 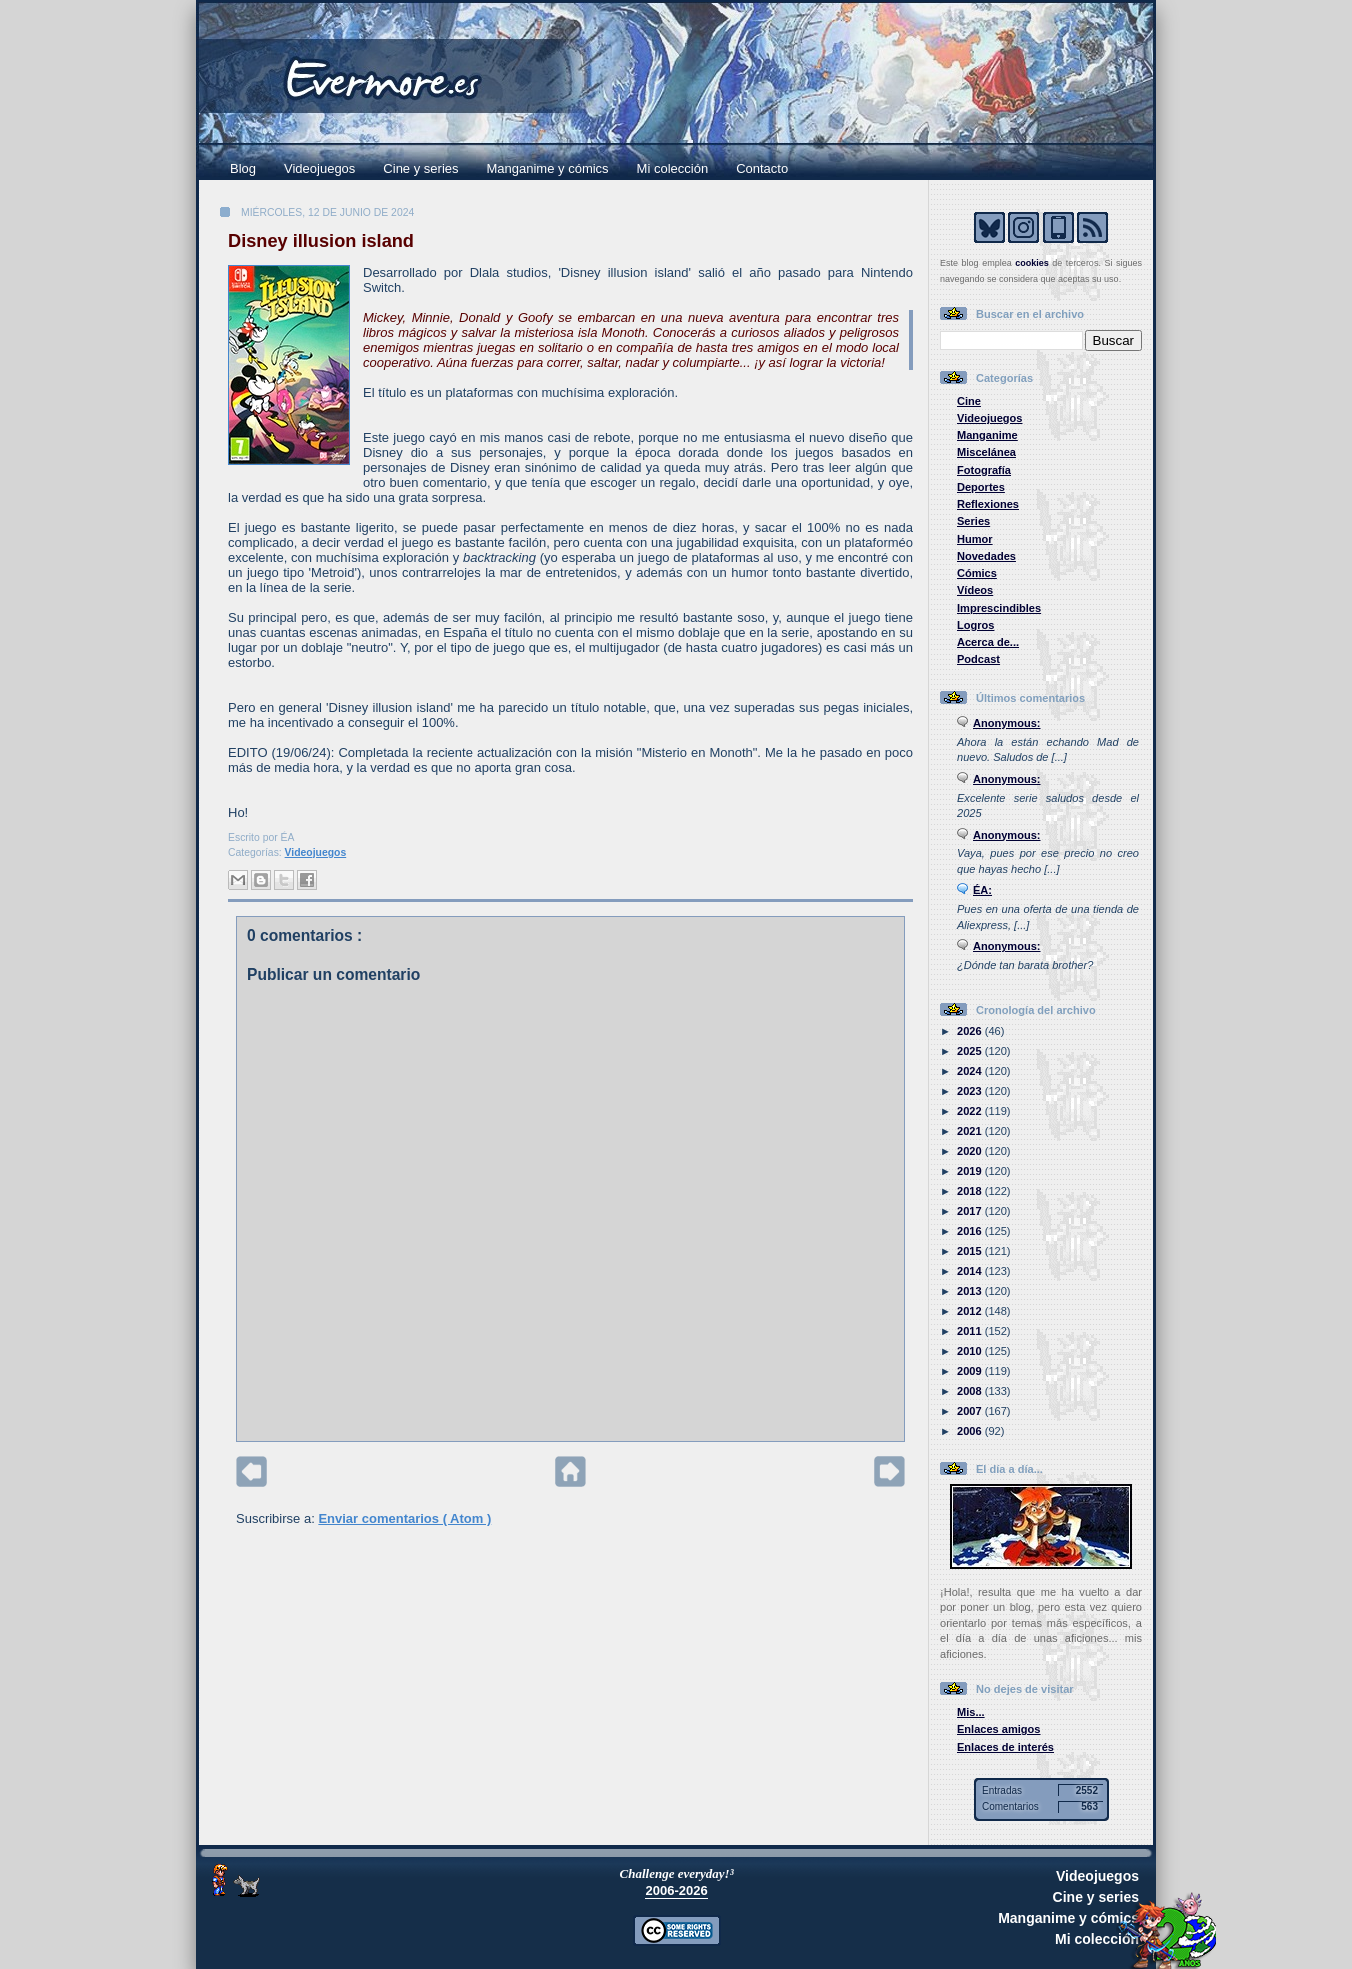 What do you see at coordinates (971, 1071) in the screenshot?
I see `2024` at bounding box center [971, 1071].